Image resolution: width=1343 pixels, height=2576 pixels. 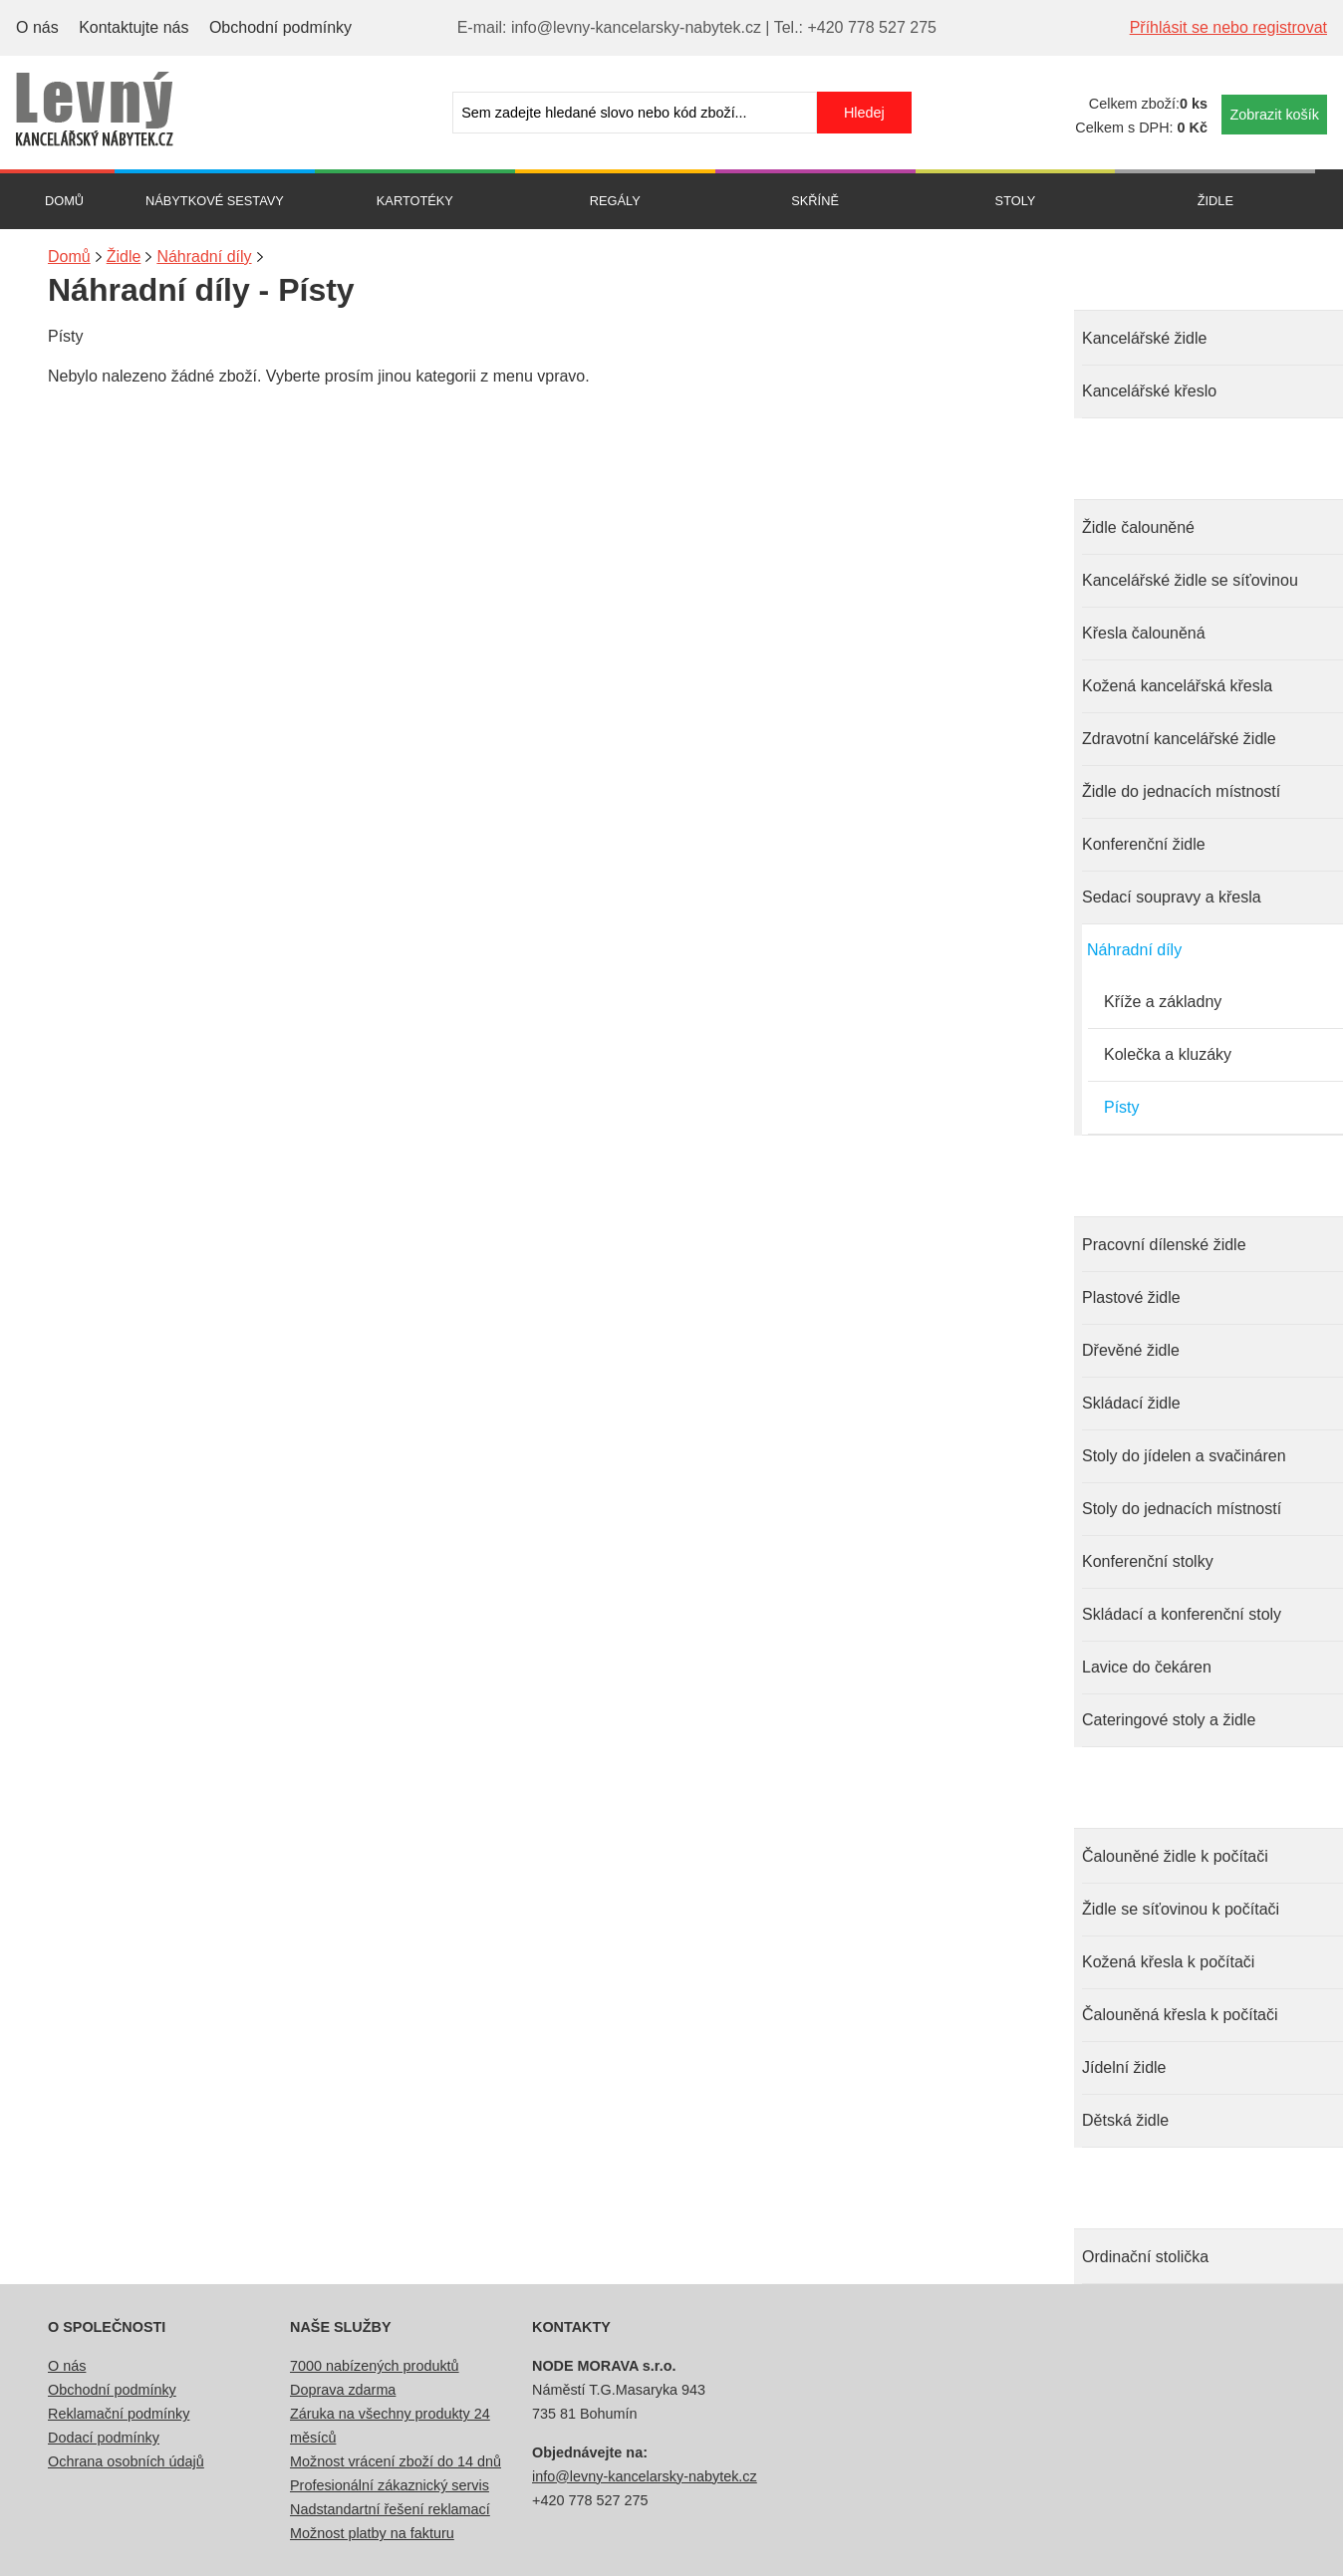 I want to click on Regály, so click(x=615, y=200).